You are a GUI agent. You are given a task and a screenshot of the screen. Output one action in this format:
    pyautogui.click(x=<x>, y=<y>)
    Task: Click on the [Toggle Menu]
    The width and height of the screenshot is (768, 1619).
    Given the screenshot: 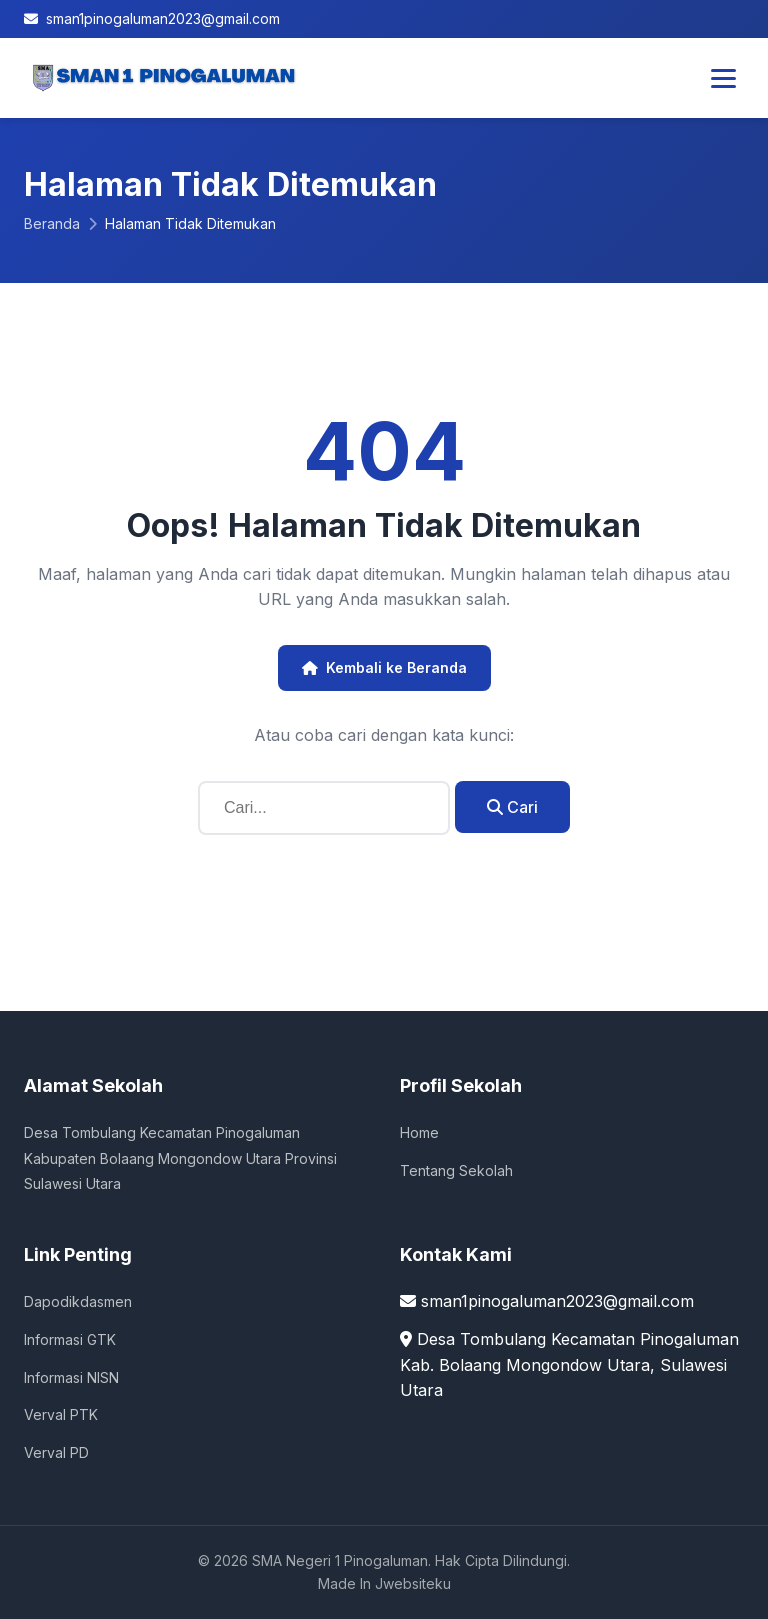 What is the action you would take?
    pyautogui.click(x=723, y=78)
    